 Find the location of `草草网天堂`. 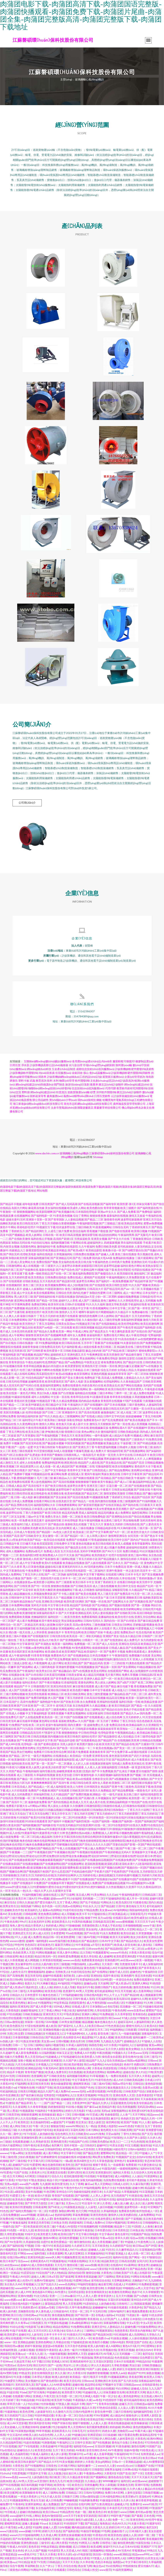

草草网天堂 is located at coordinates (59, 1922).